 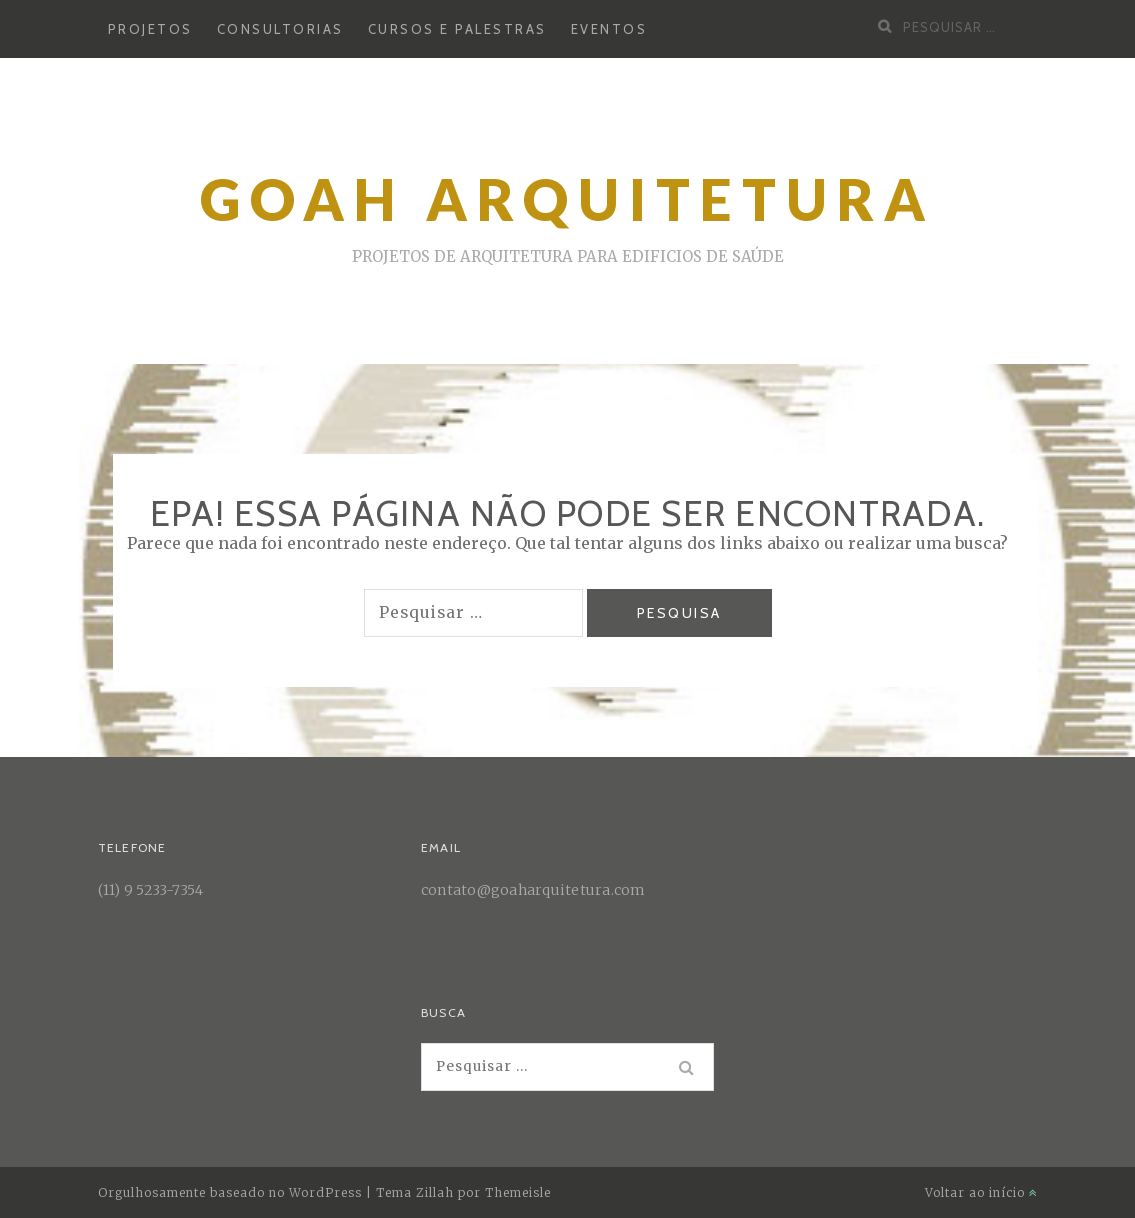 I want to click on Consultorias, so click(x=280, y=29).